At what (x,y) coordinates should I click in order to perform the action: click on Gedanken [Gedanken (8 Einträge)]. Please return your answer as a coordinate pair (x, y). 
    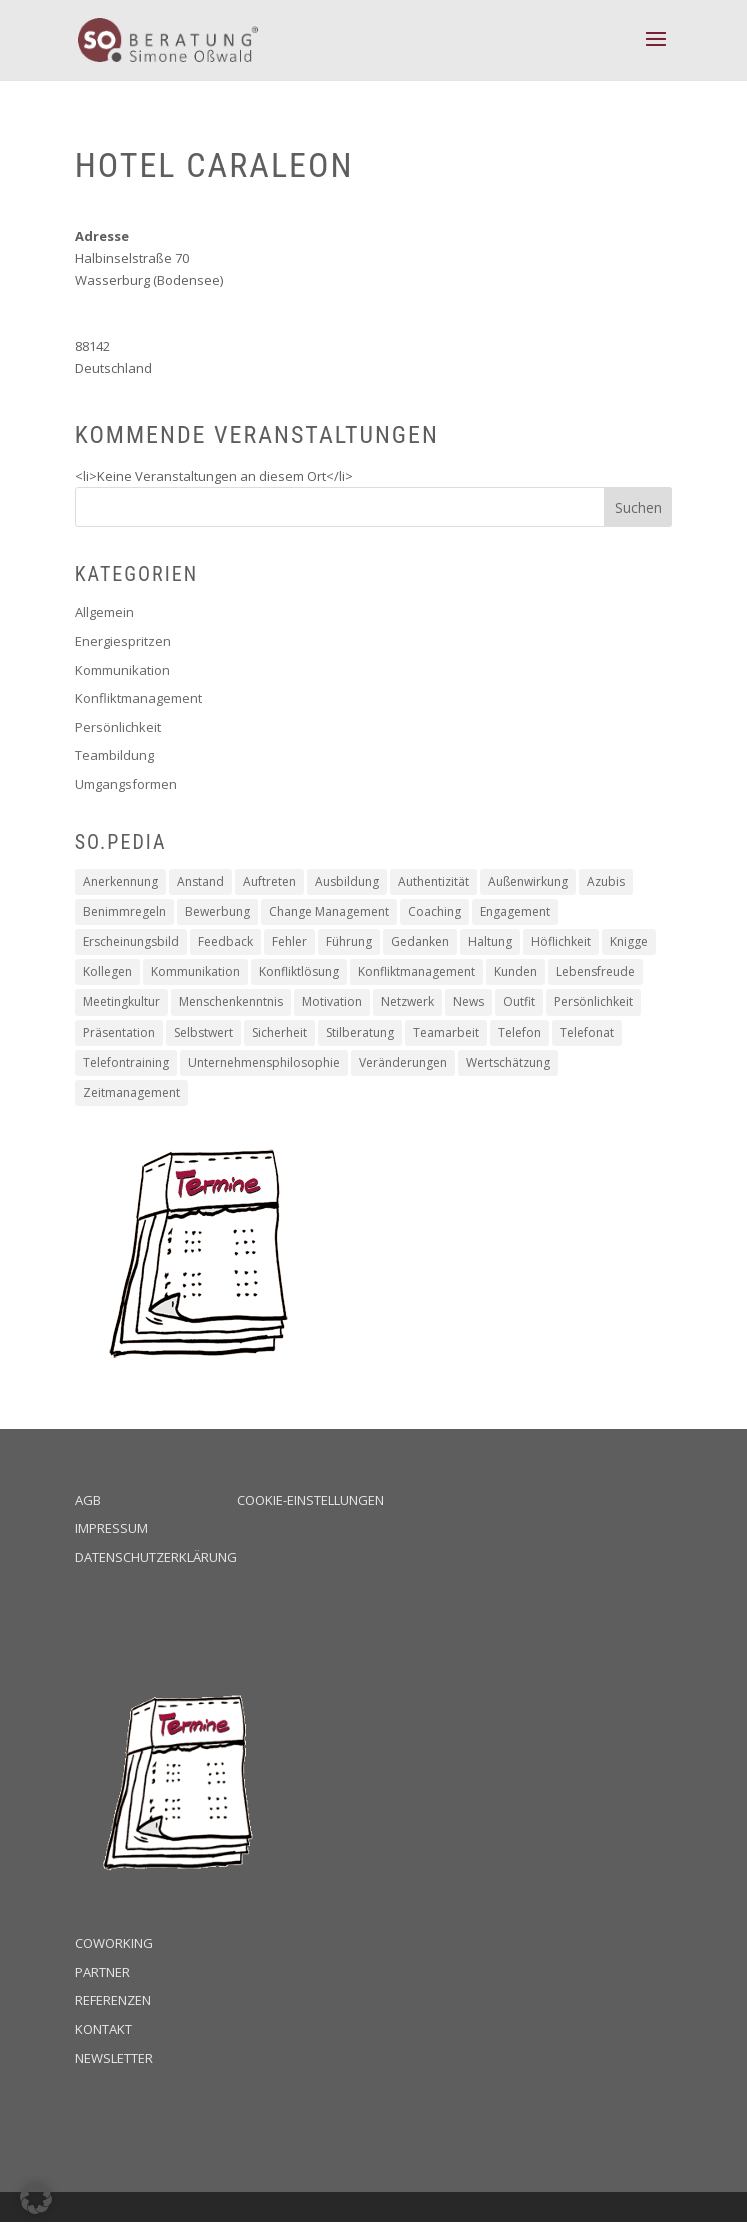
    Looking at the image, I should click on (420, 941).